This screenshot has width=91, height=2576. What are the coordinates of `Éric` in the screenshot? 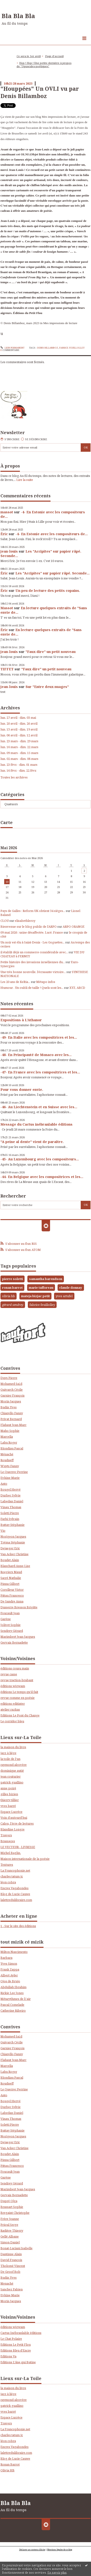 It's located at (4, 533).